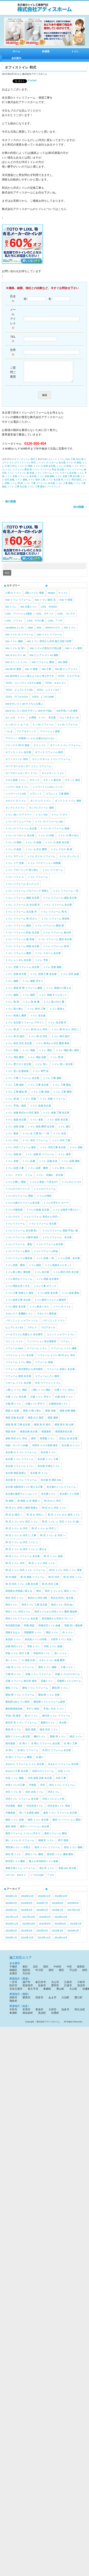  What do you see at coordinates (72, 1581) in the screenshot?
I see `和 式 洋式 トイレ` at bounding box center [72, 1581].